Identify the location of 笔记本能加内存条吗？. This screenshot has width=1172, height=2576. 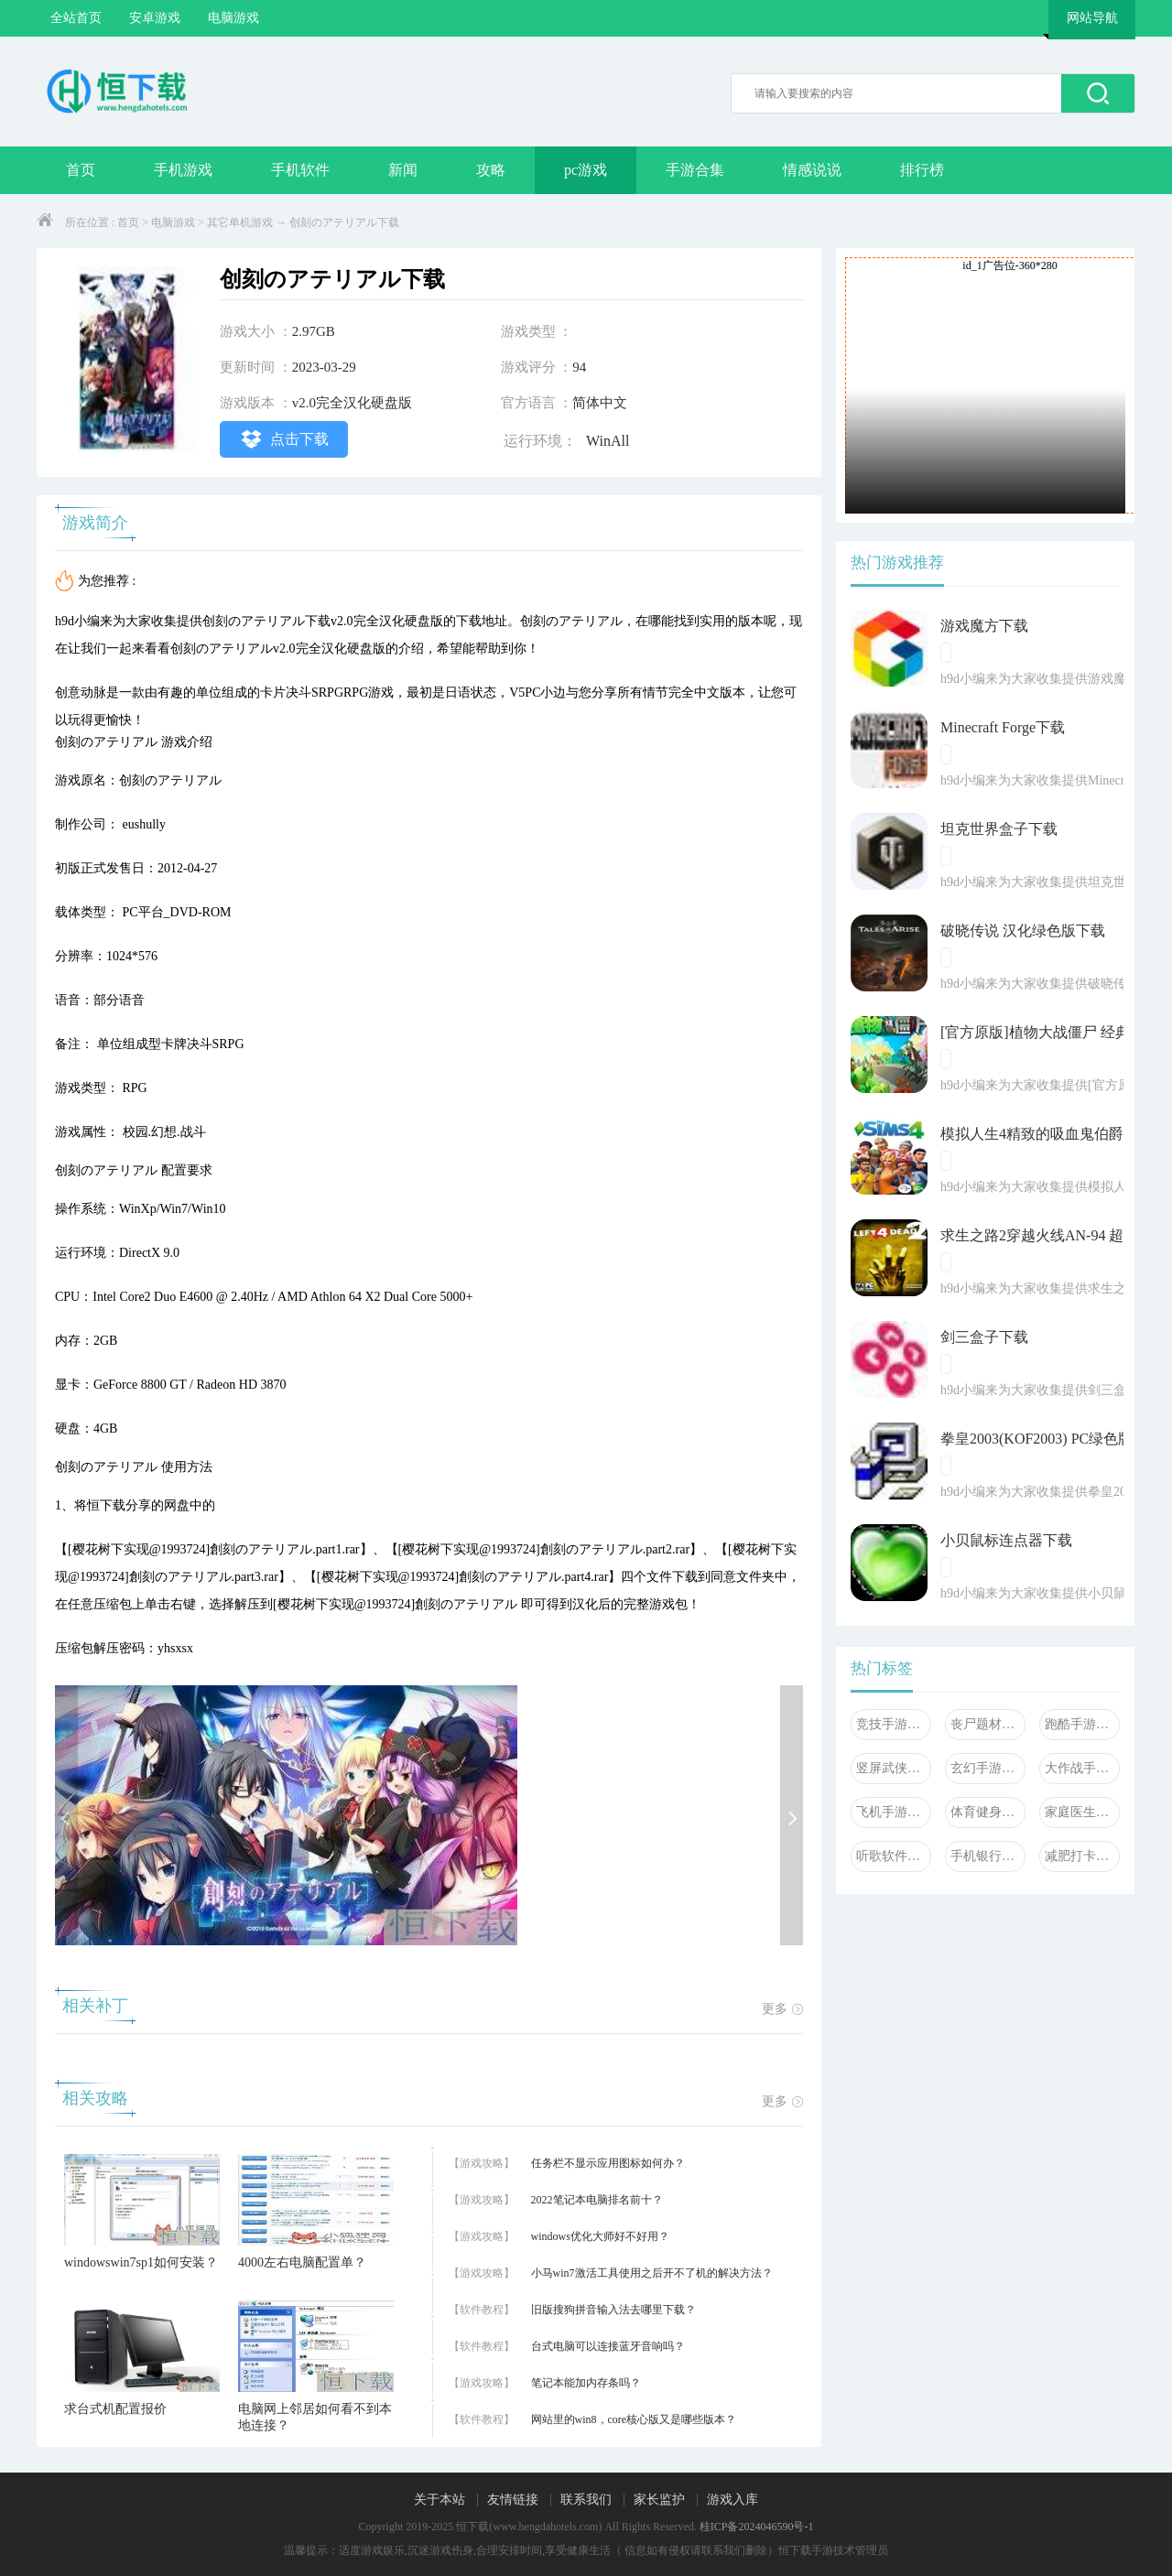
(586, 2382).